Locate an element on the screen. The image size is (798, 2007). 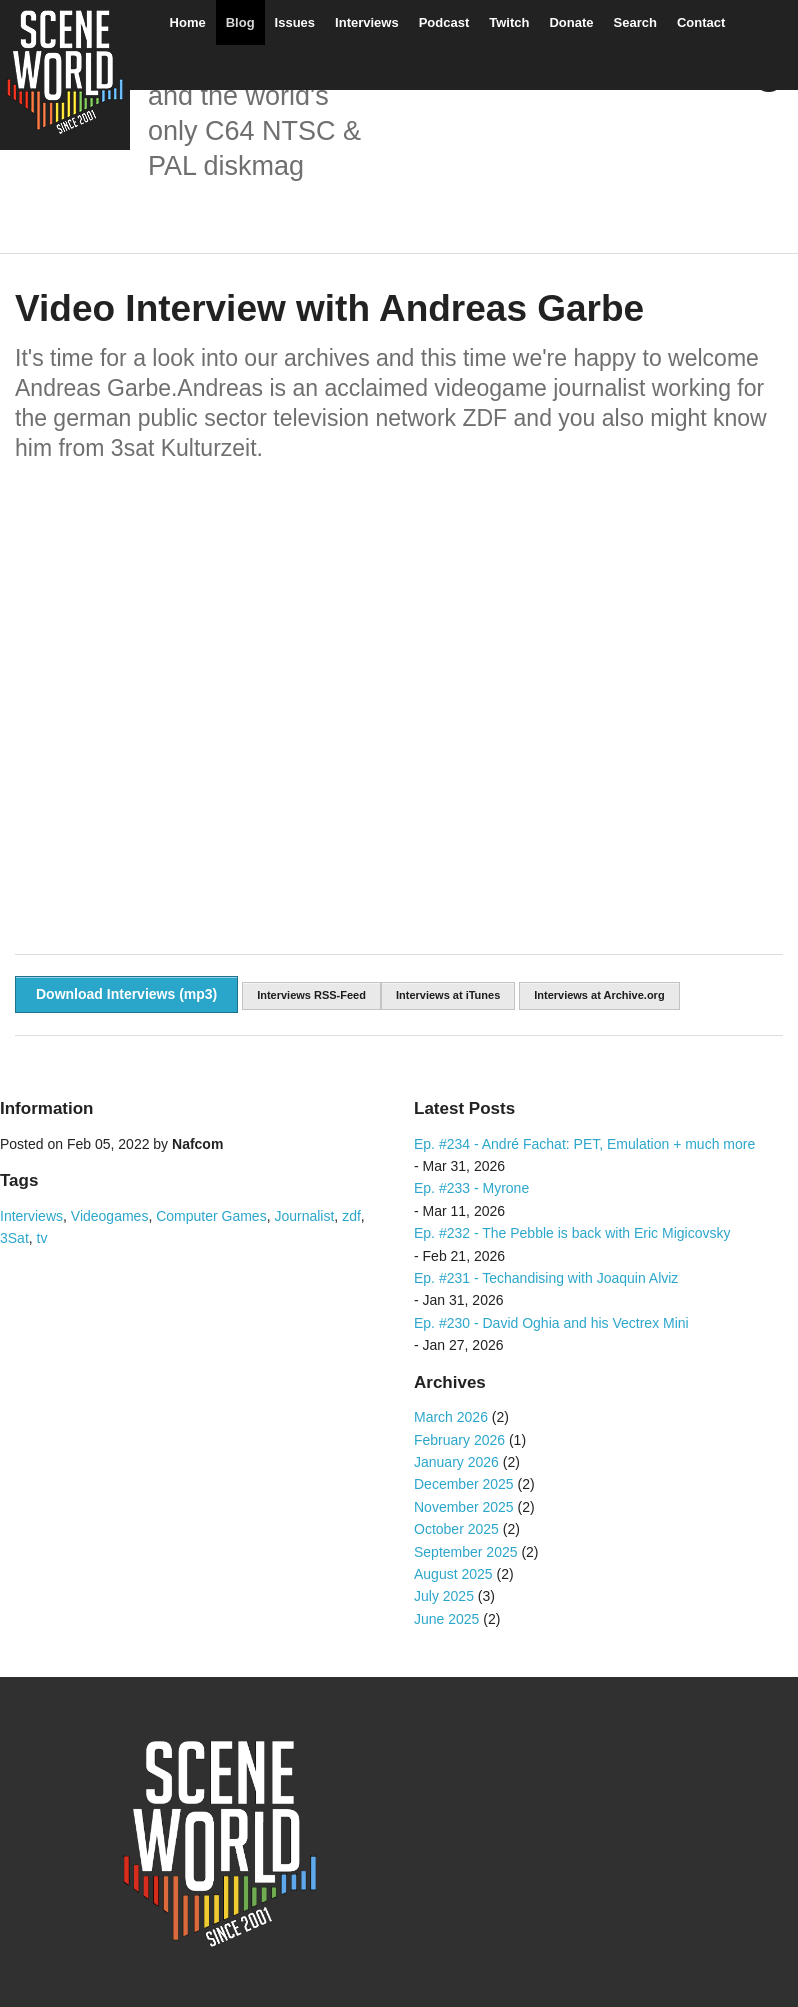
Home is located at coordinates (188, 22).